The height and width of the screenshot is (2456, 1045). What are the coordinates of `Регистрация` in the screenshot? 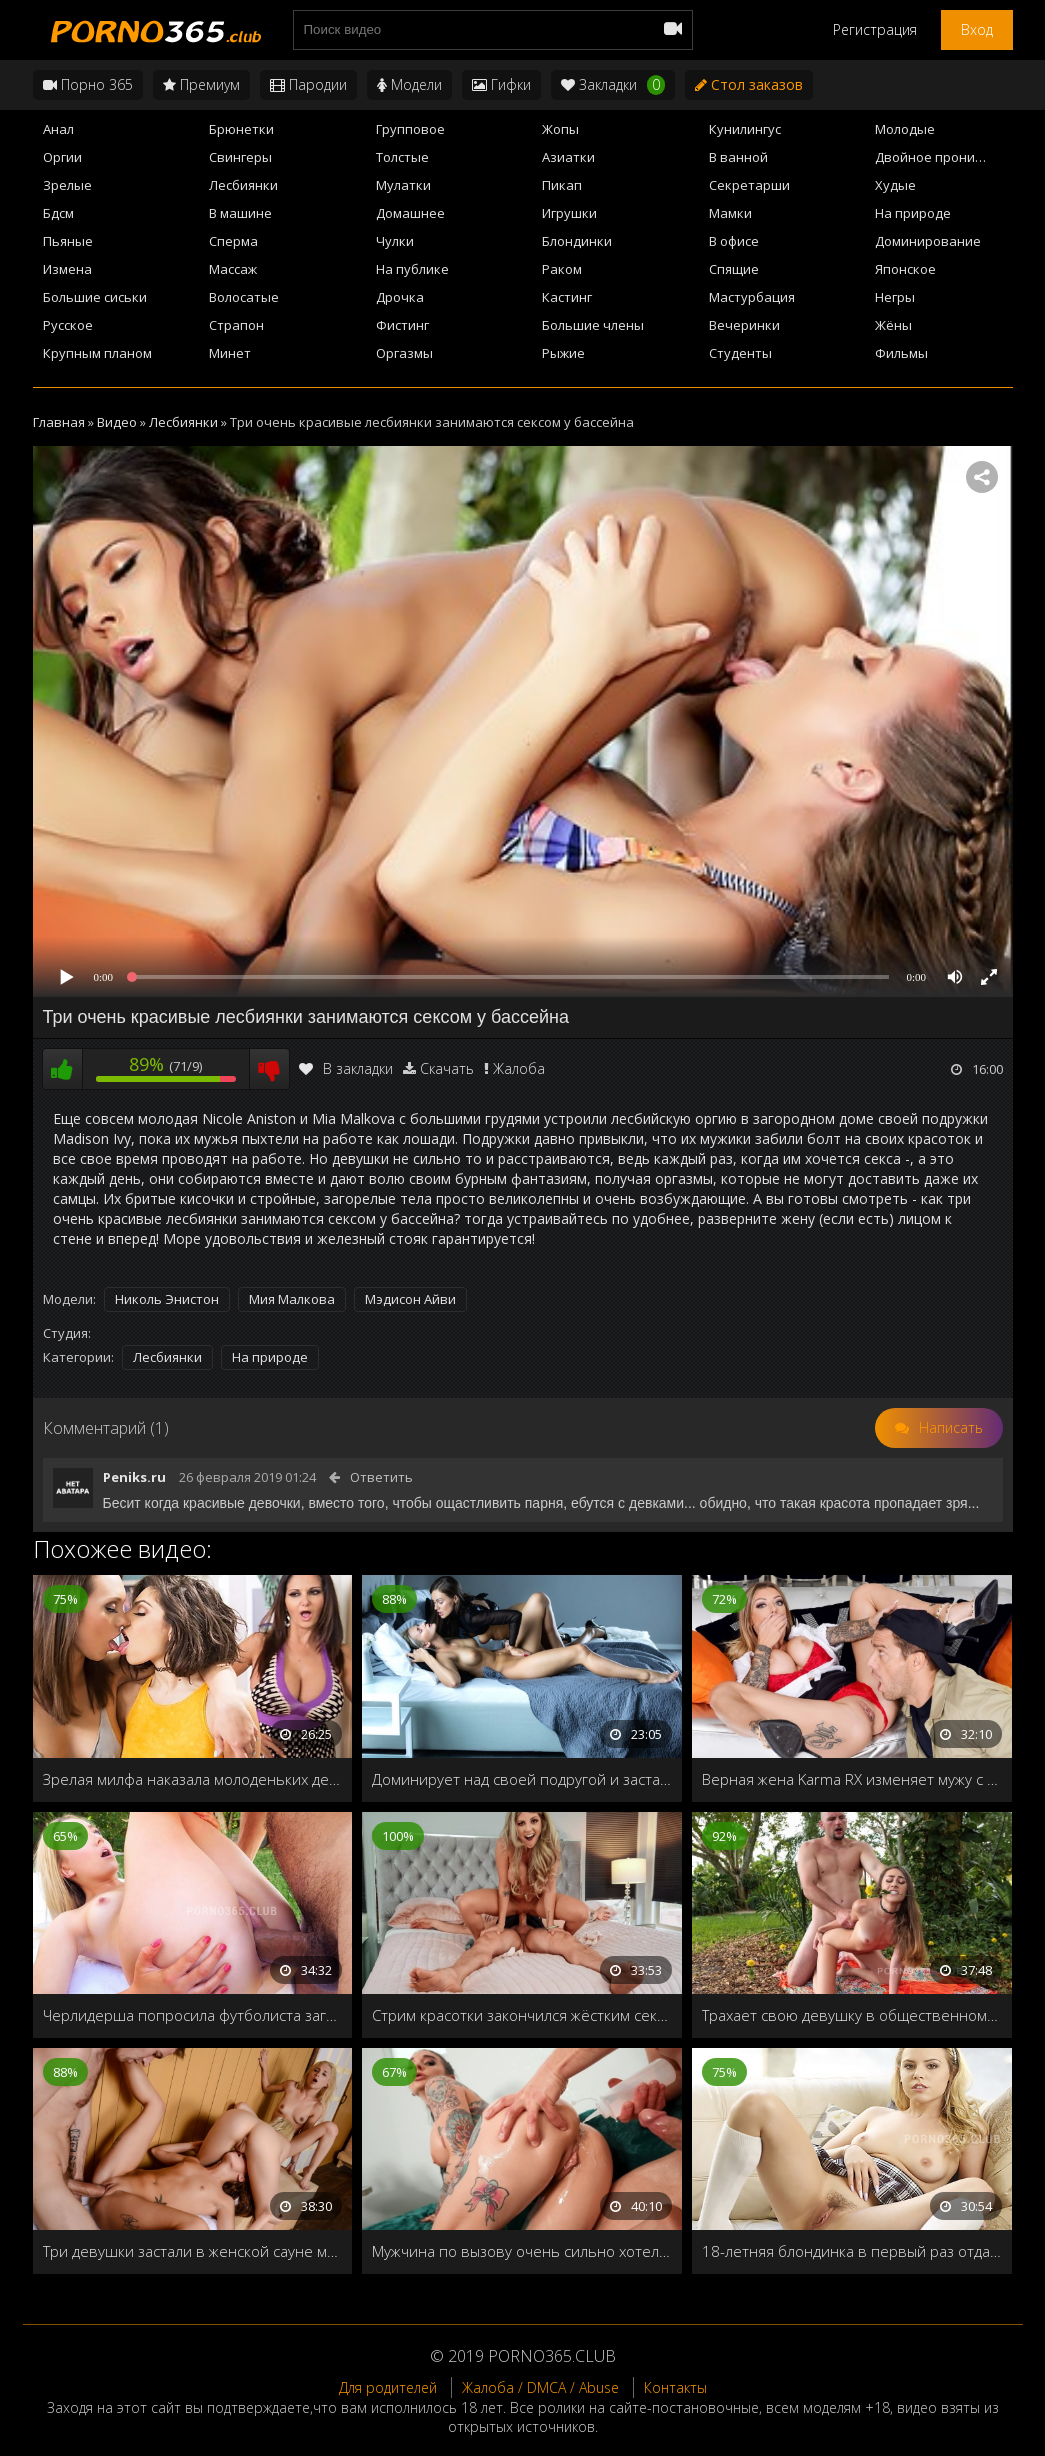 It's located at (875, 29).